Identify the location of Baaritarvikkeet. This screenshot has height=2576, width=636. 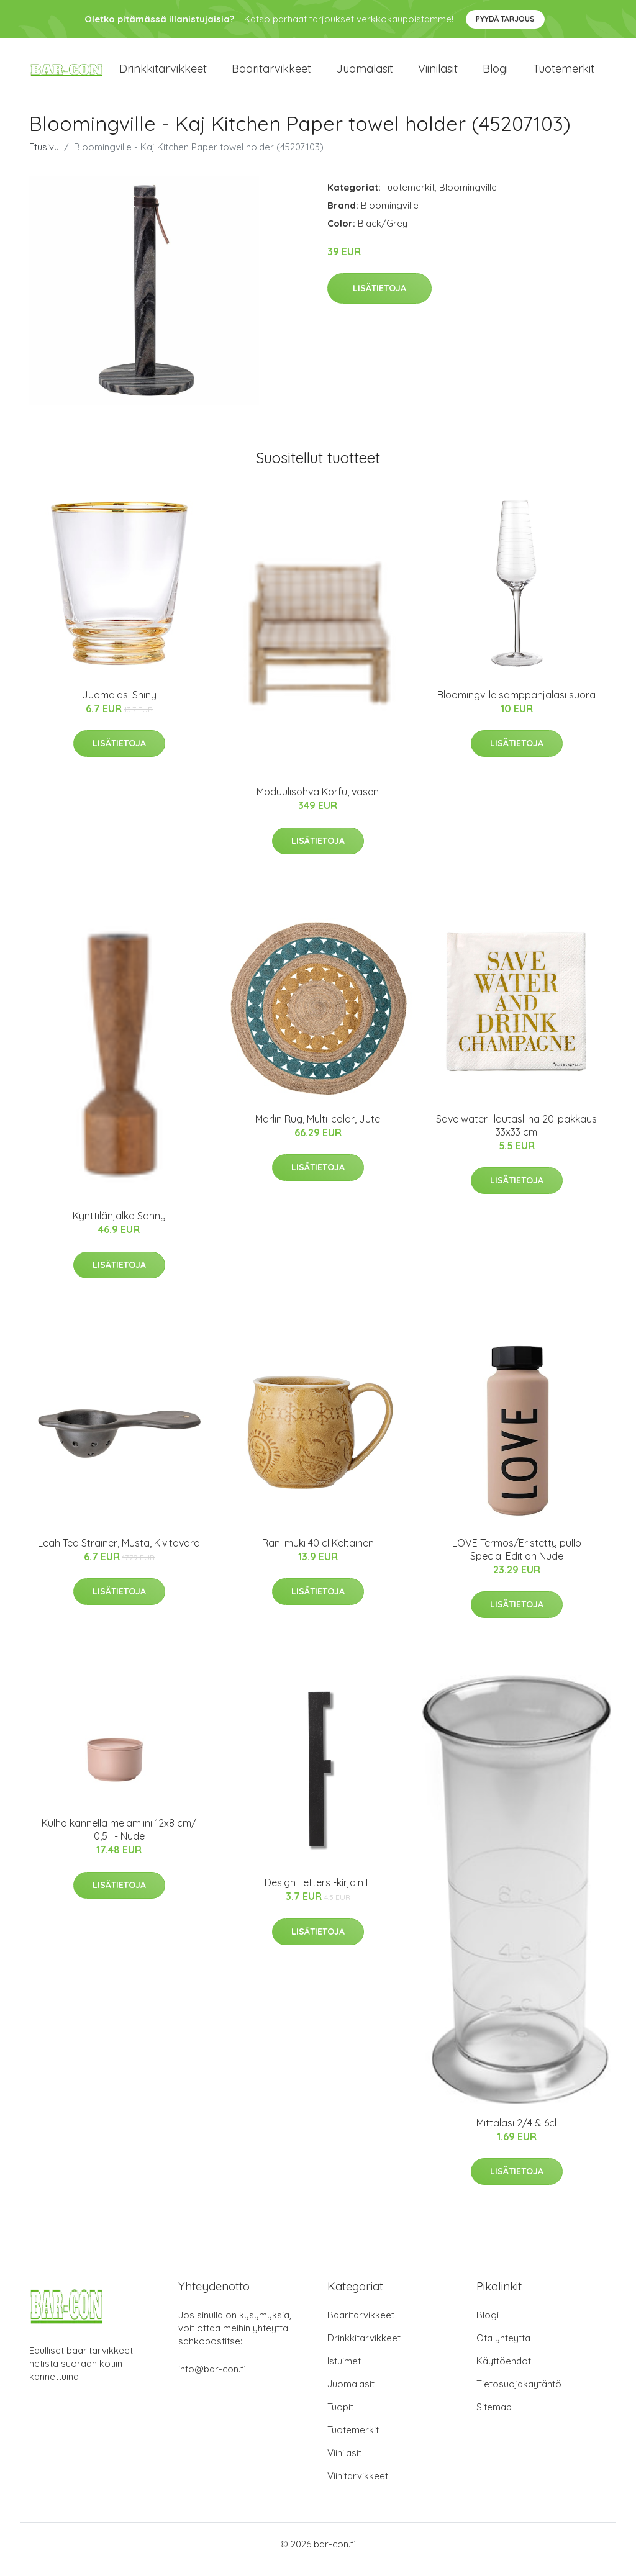
(271, 74).